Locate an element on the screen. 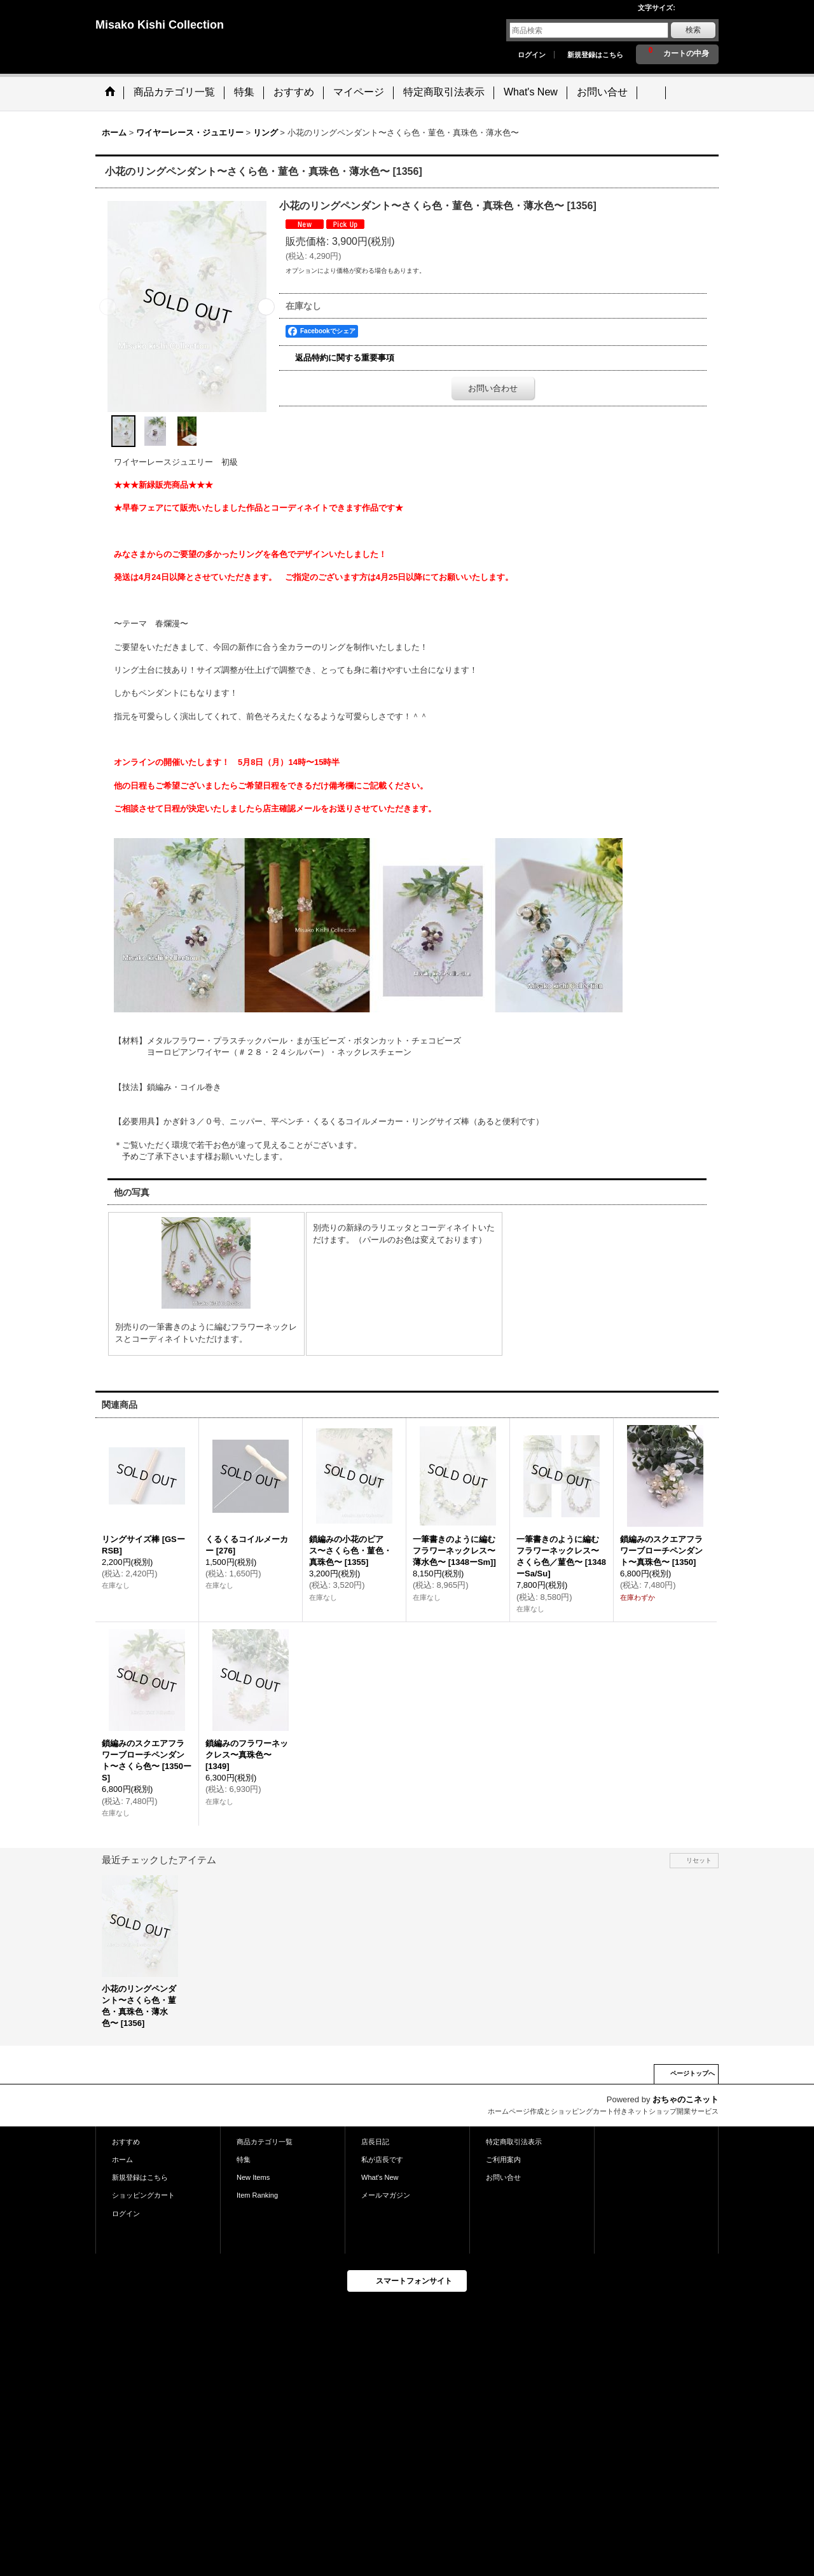 The image size is (814, 2576). What's New is located at coordinates (380, 2177).